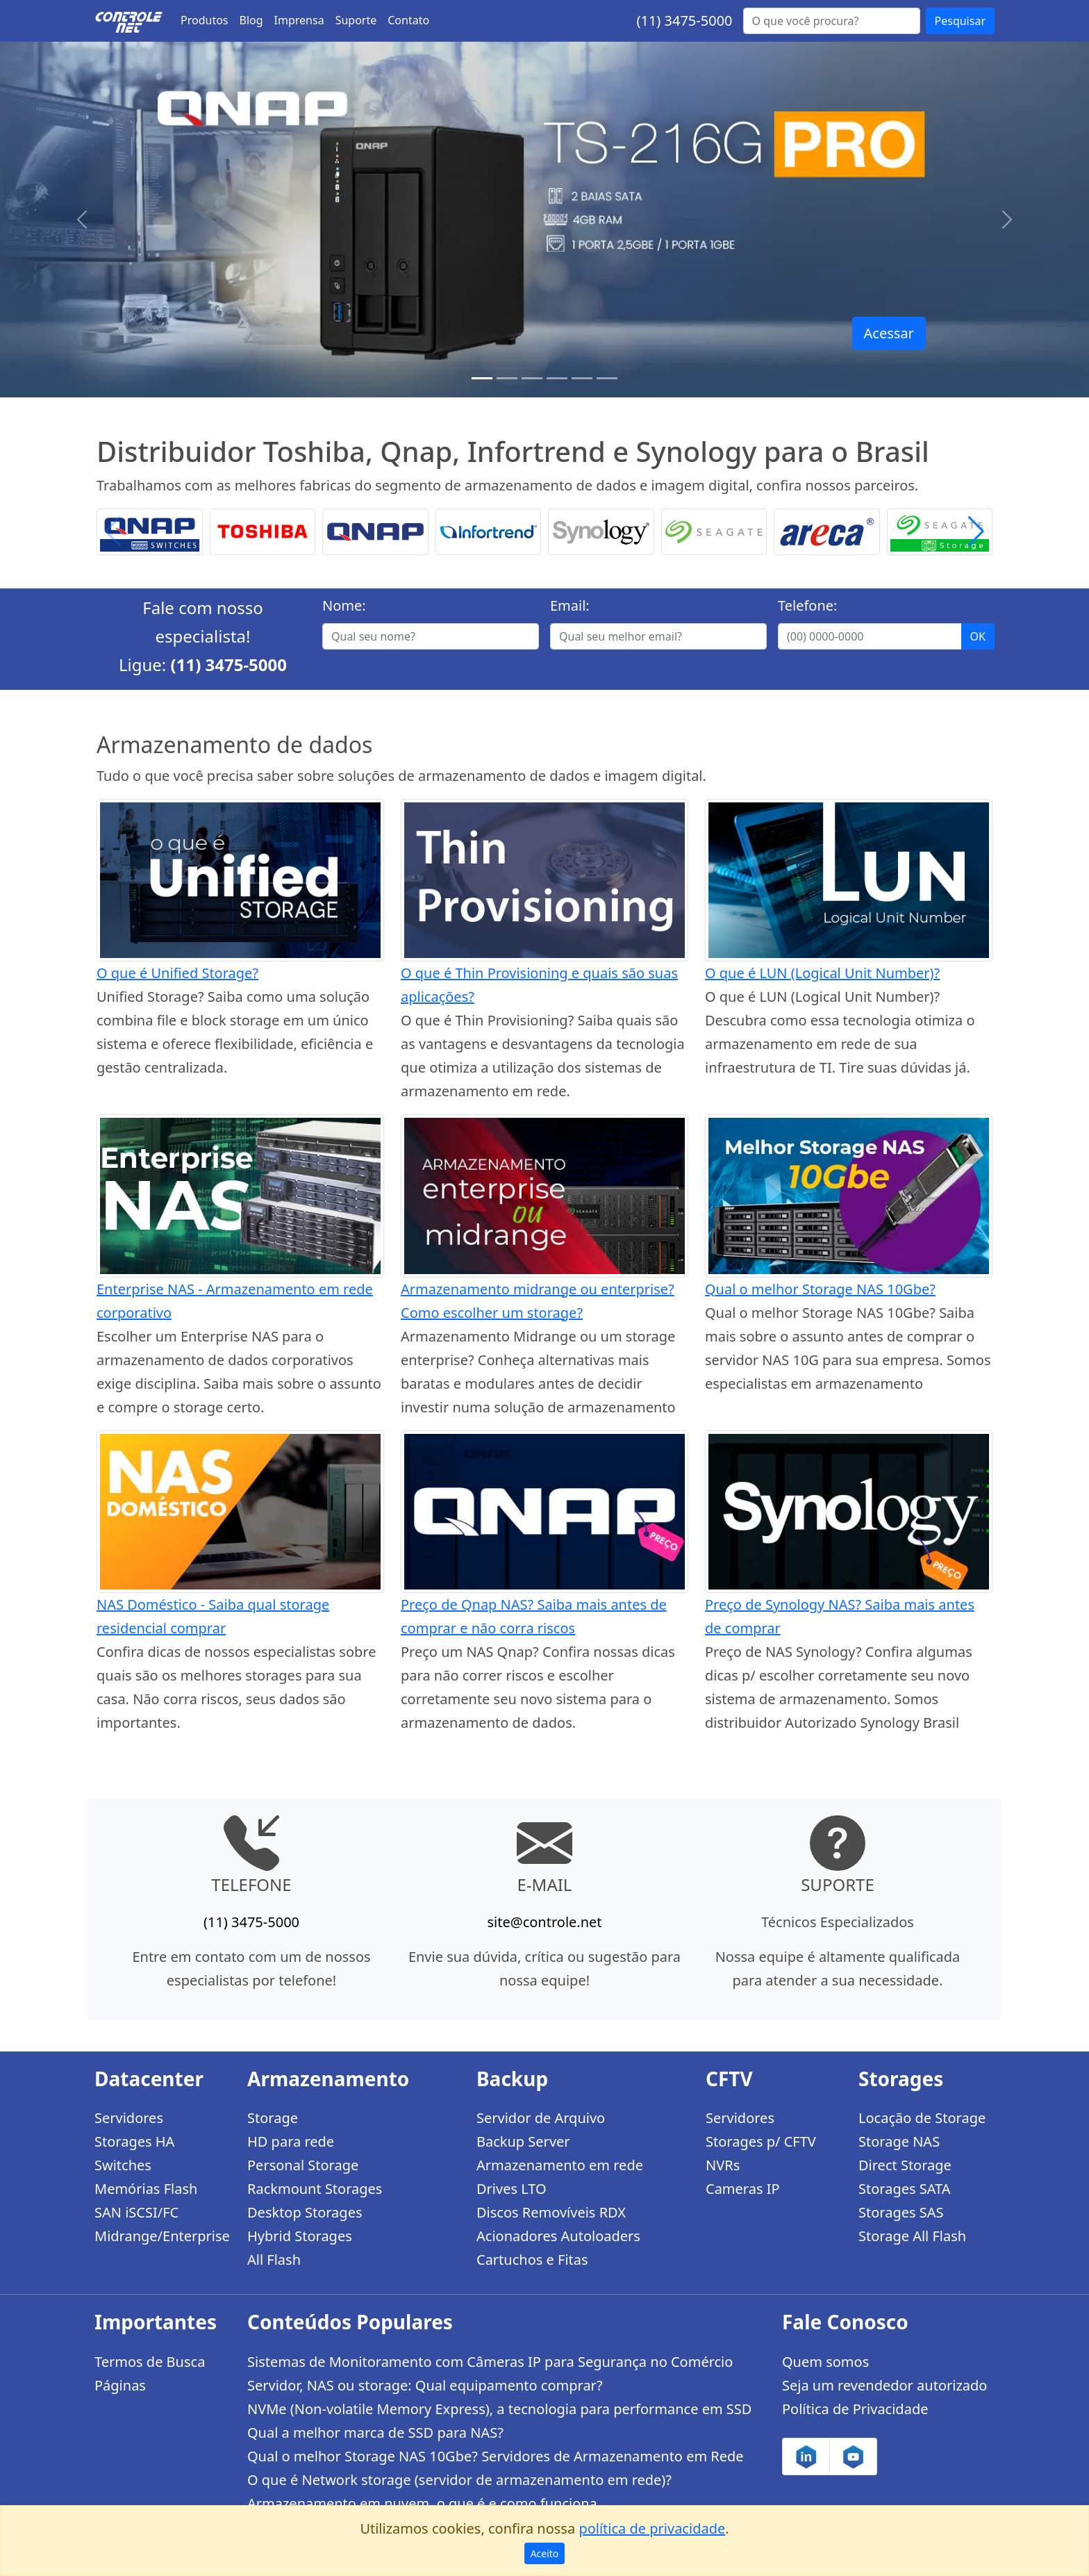 The height and width of the screenshot is (2576, 1089). I want to click on O que é Unified Storage?, so click(177, 973).